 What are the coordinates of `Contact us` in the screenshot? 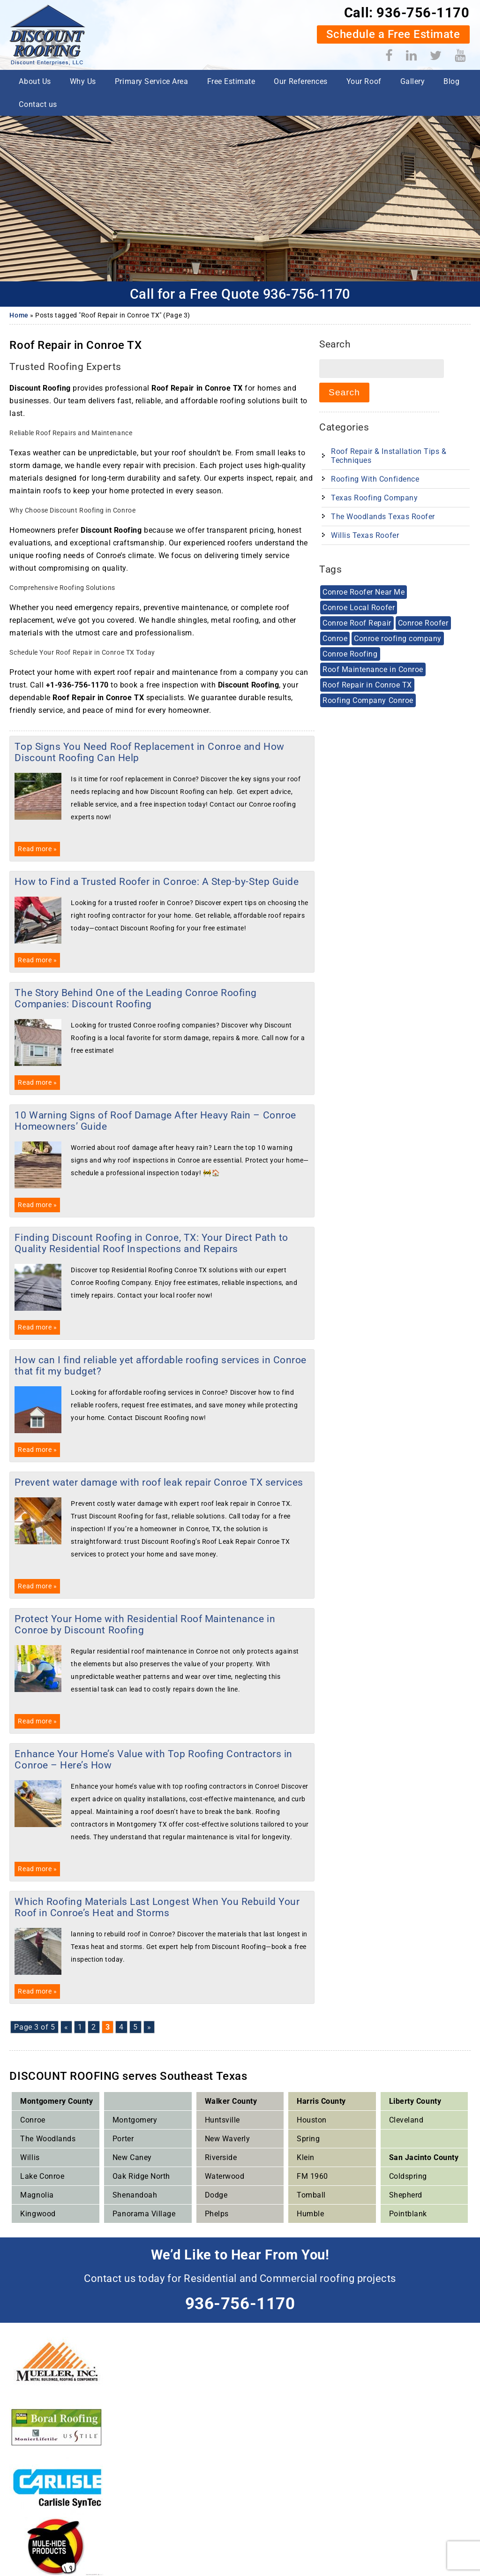 It's located at (38, 104).